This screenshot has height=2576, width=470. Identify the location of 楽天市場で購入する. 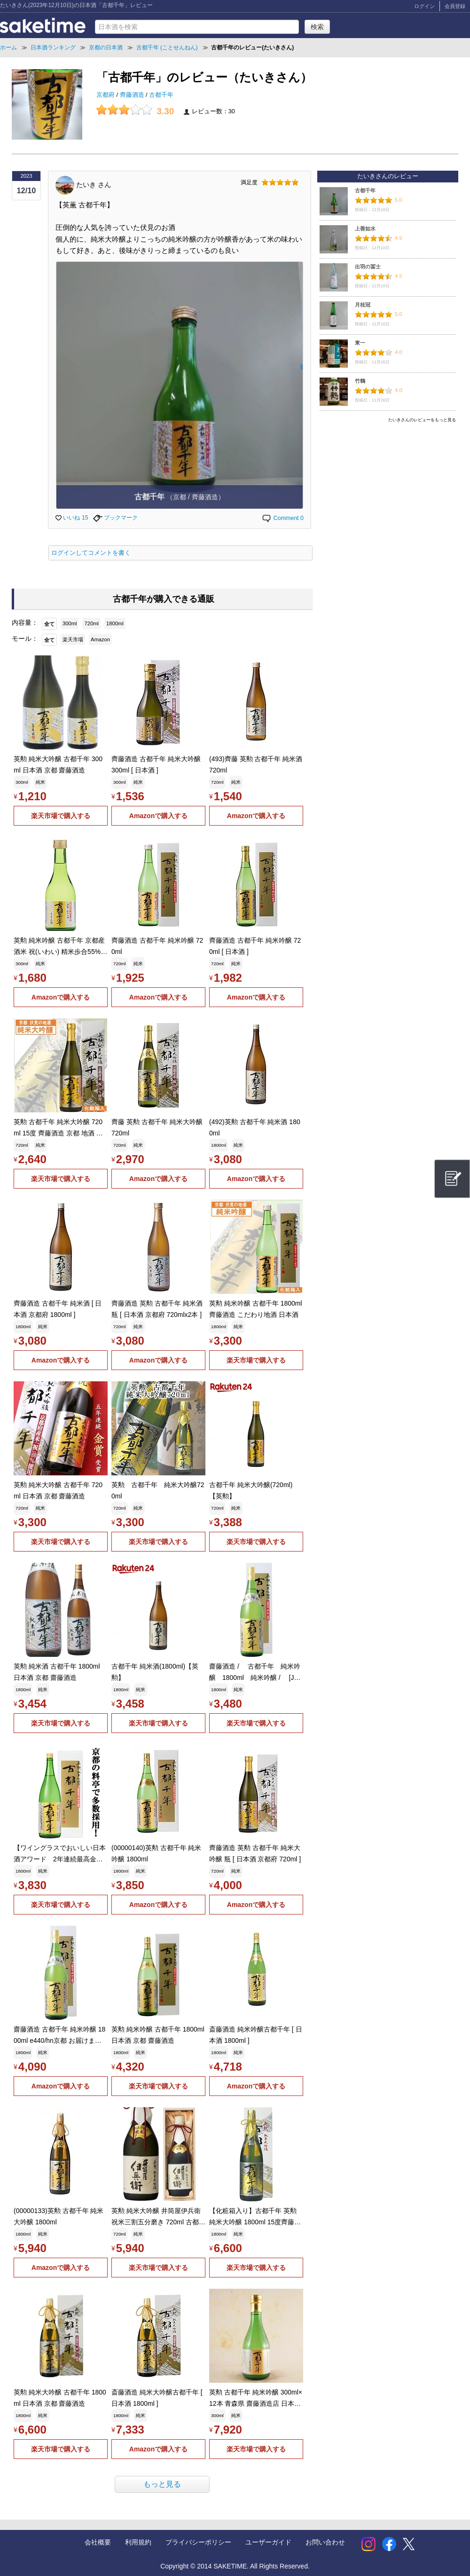
(60, 815).